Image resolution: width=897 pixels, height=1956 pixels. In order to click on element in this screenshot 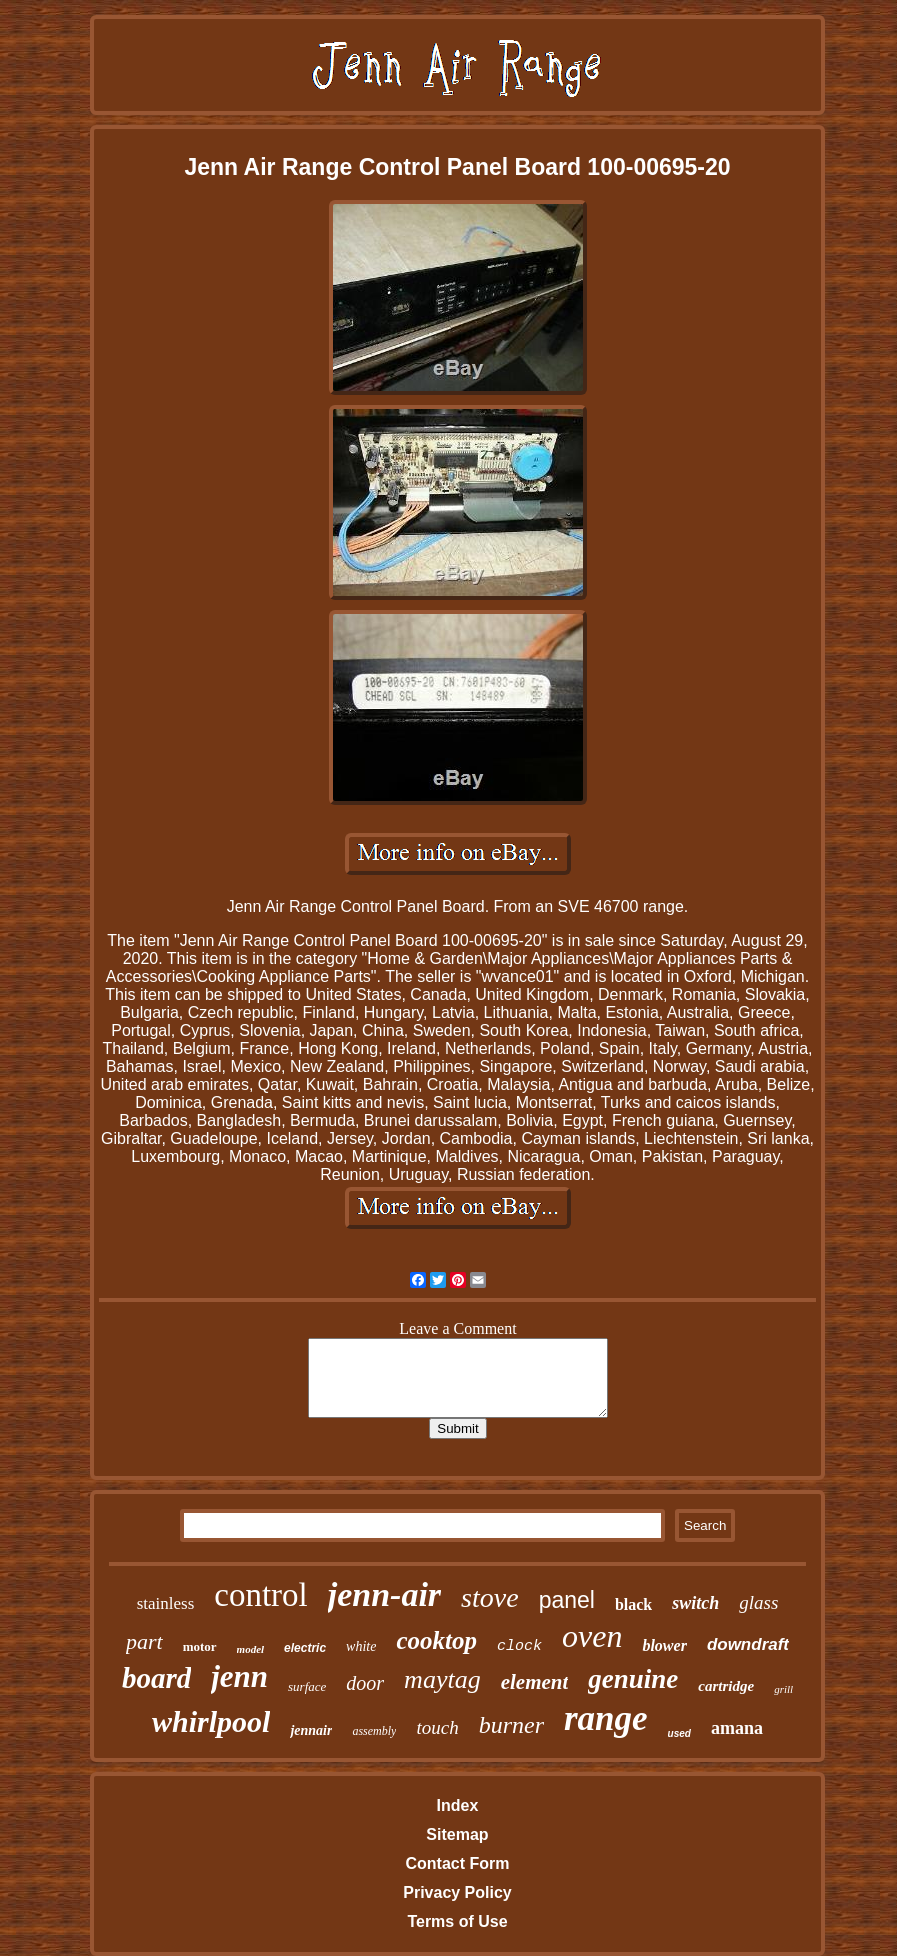, I will do `click(535, 1682)`.